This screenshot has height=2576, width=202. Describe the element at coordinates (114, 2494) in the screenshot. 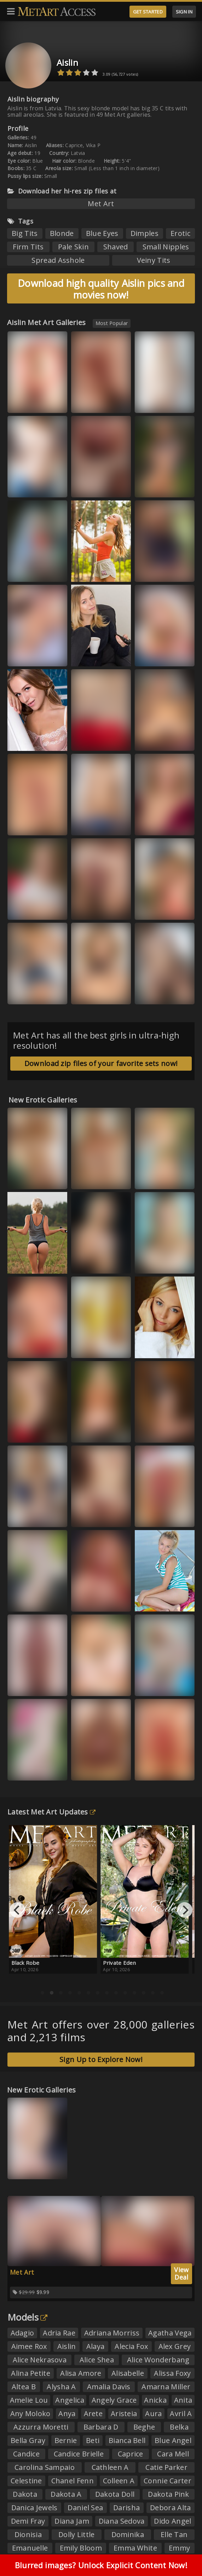

I see `Dakota Doll` at that location.